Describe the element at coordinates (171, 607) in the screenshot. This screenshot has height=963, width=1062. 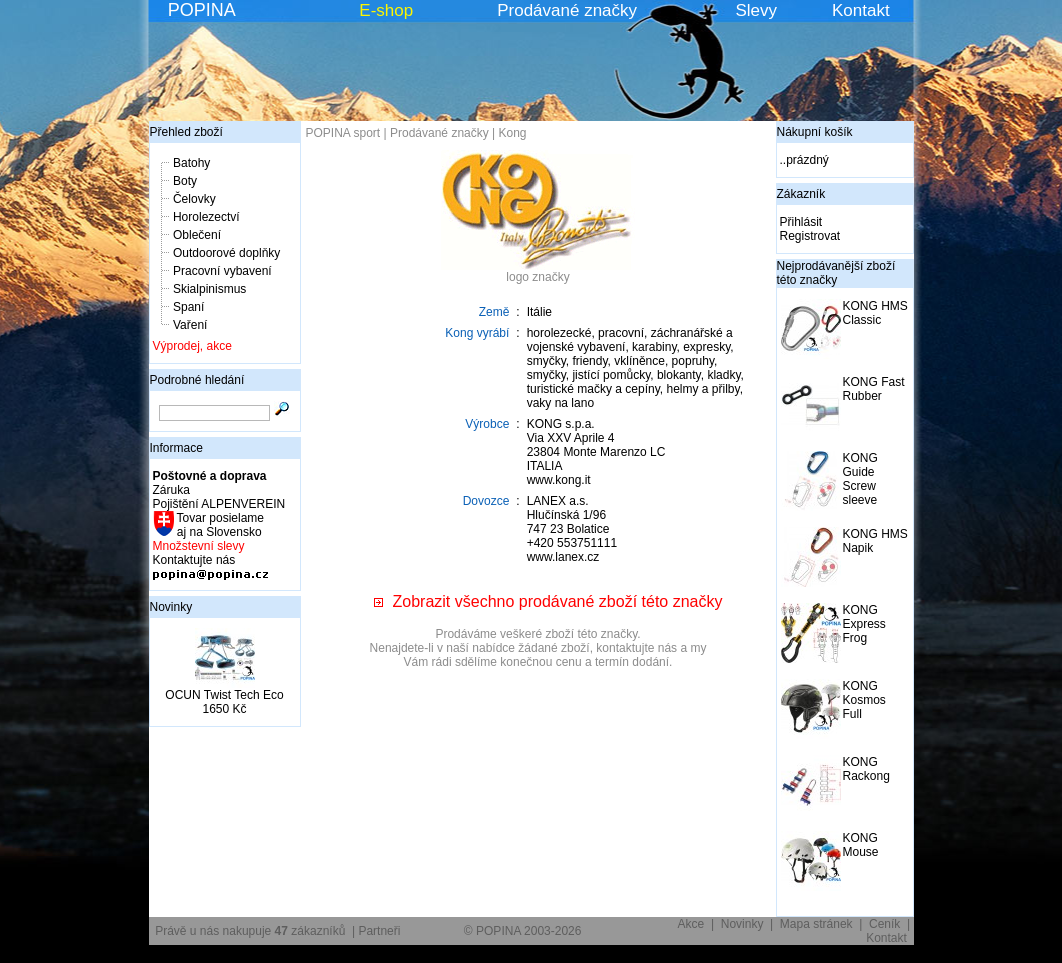
I see `Novinky` at that location.